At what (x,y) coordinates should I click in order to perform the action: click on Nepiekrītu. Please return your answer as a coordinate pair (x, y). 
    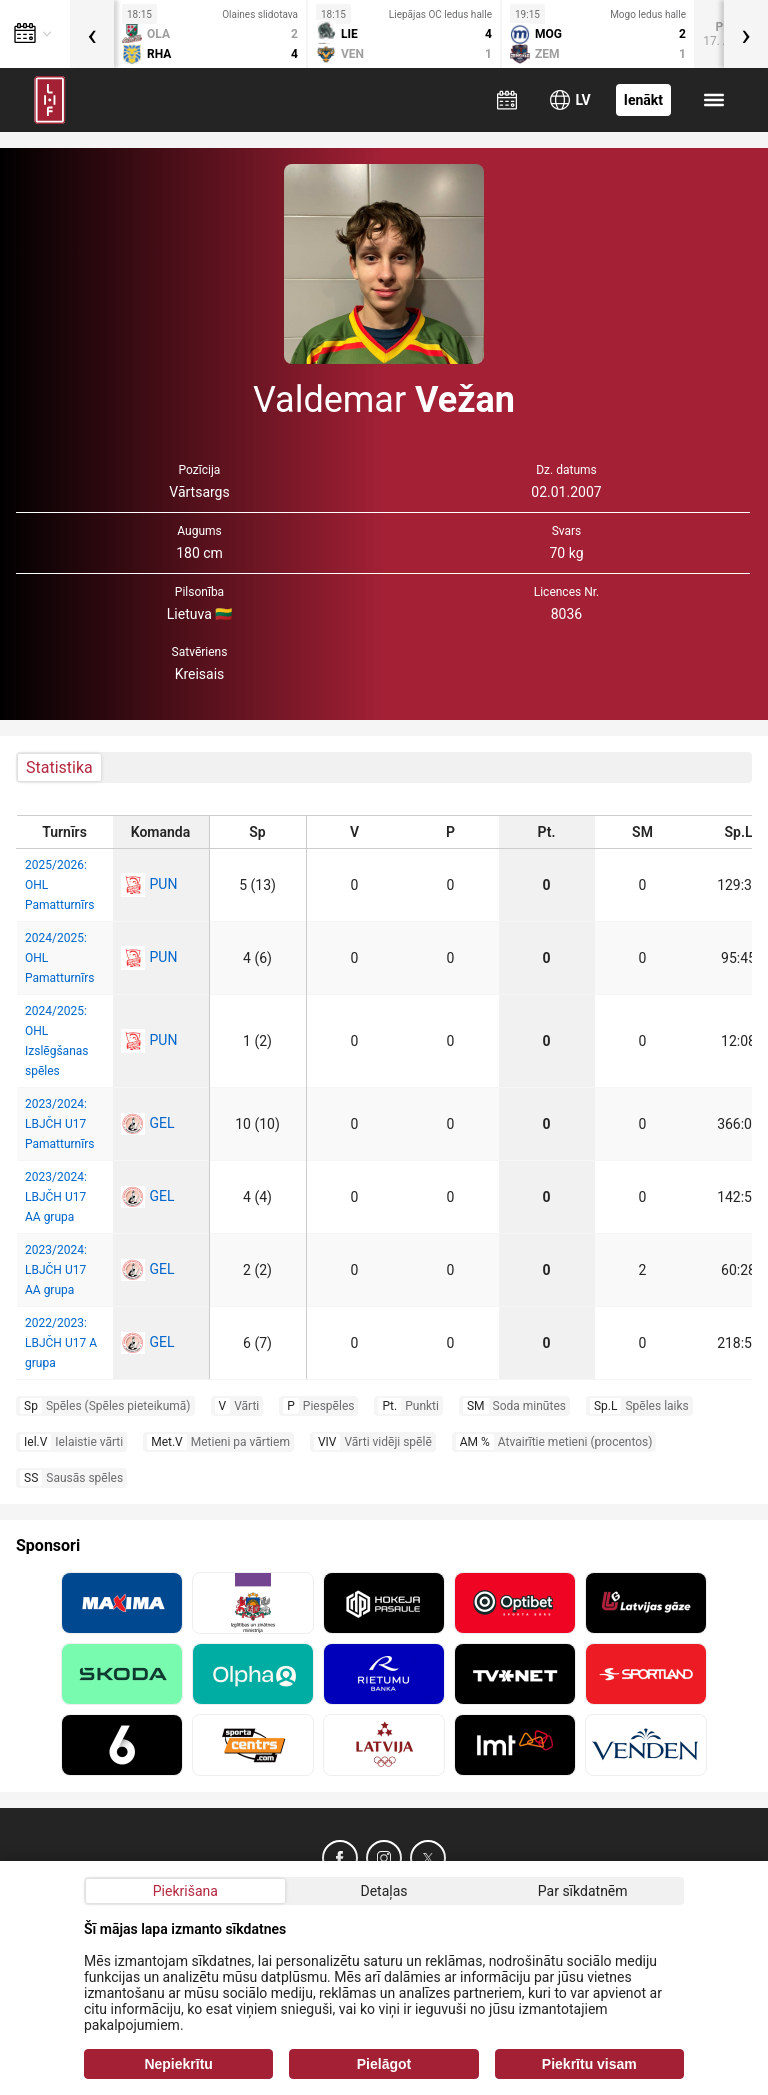
    Looking at the image, I should click on (178, 2064).